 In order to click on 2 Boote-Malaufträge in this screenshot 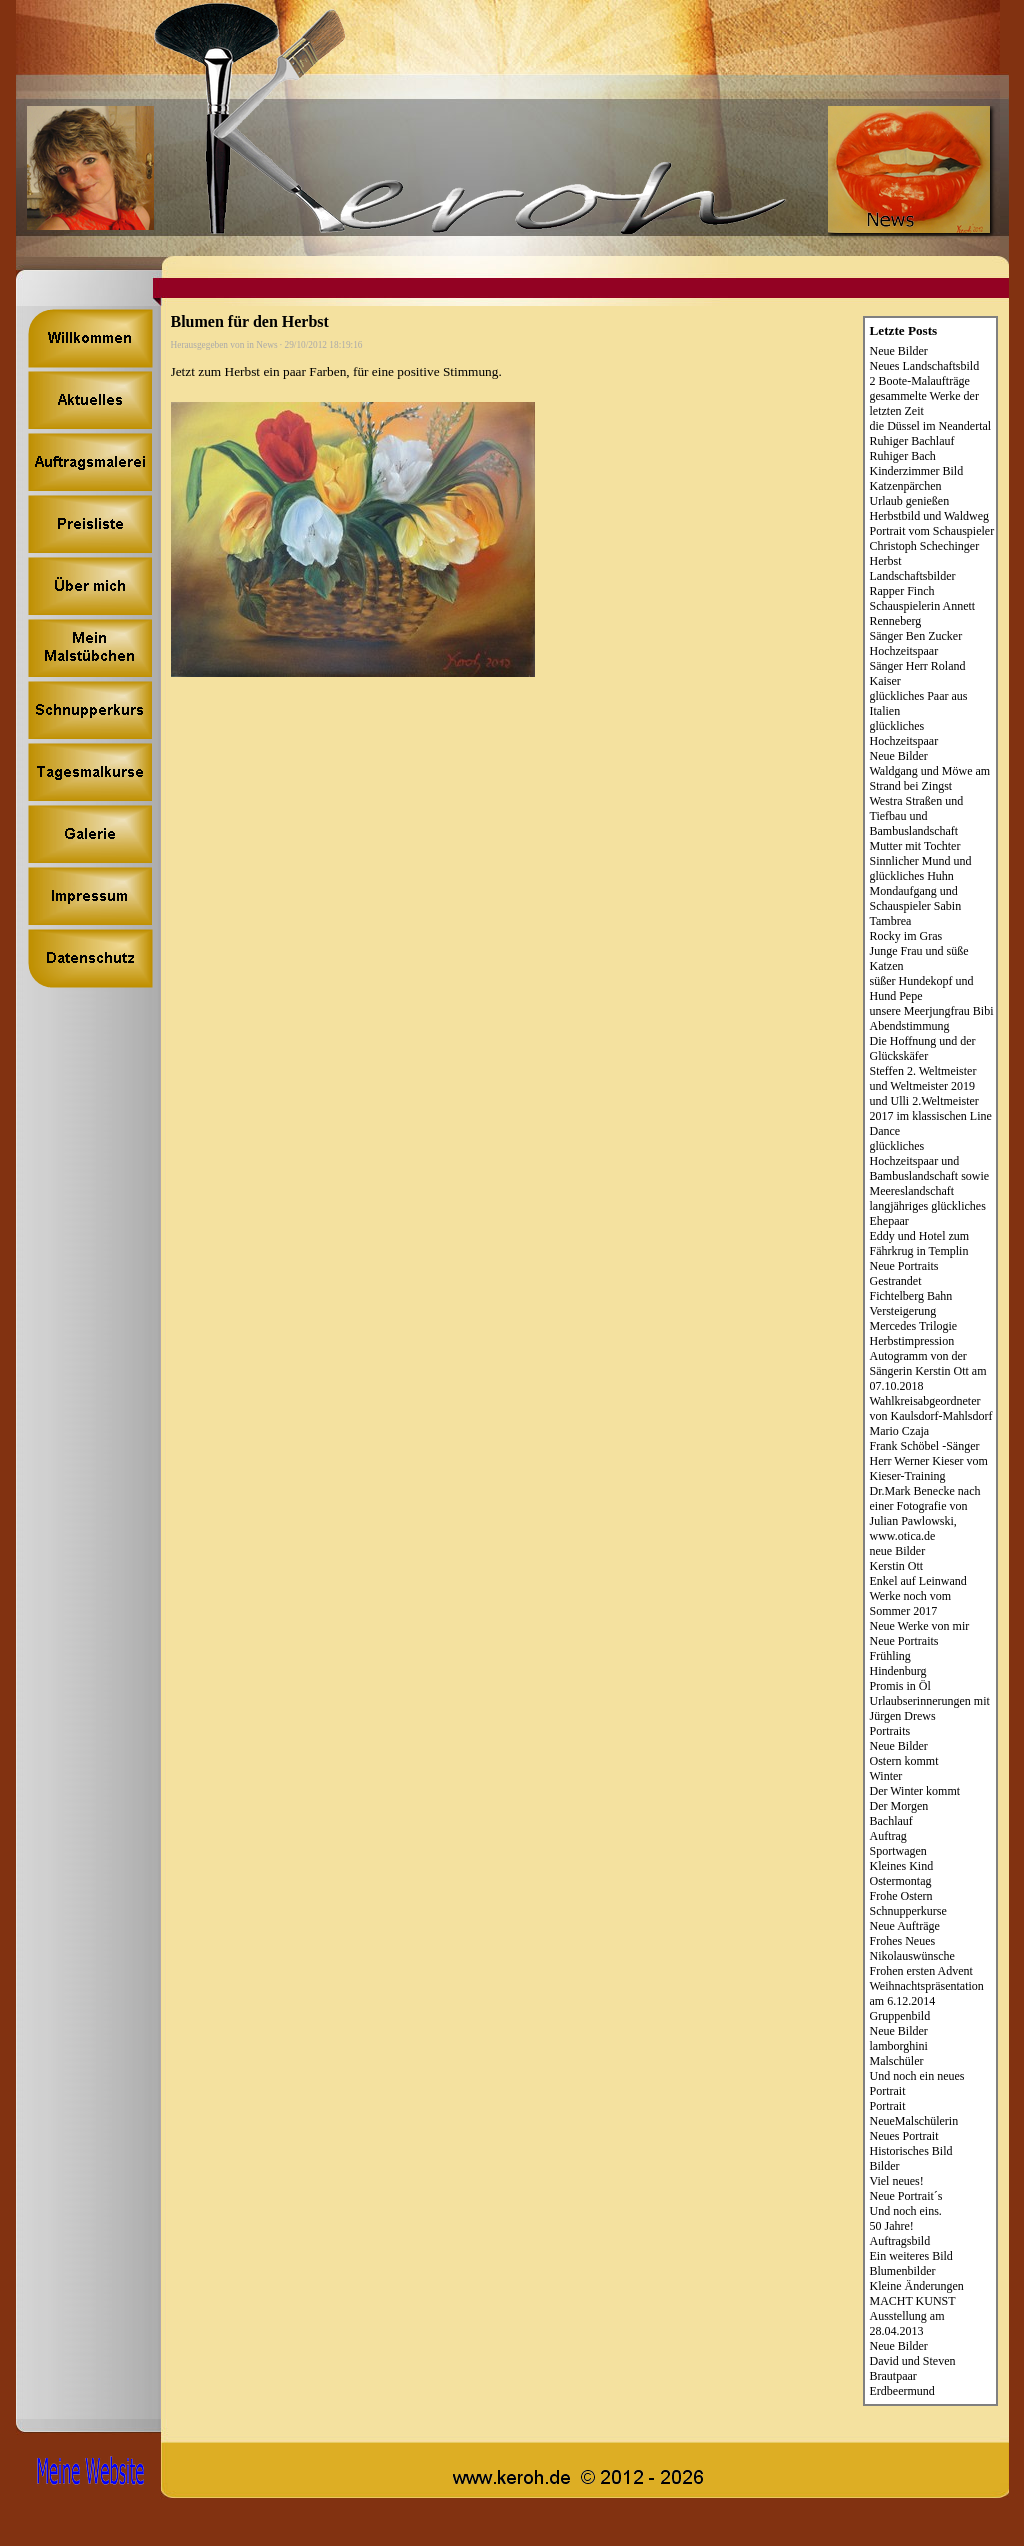, I will do `click(920, 381)`.